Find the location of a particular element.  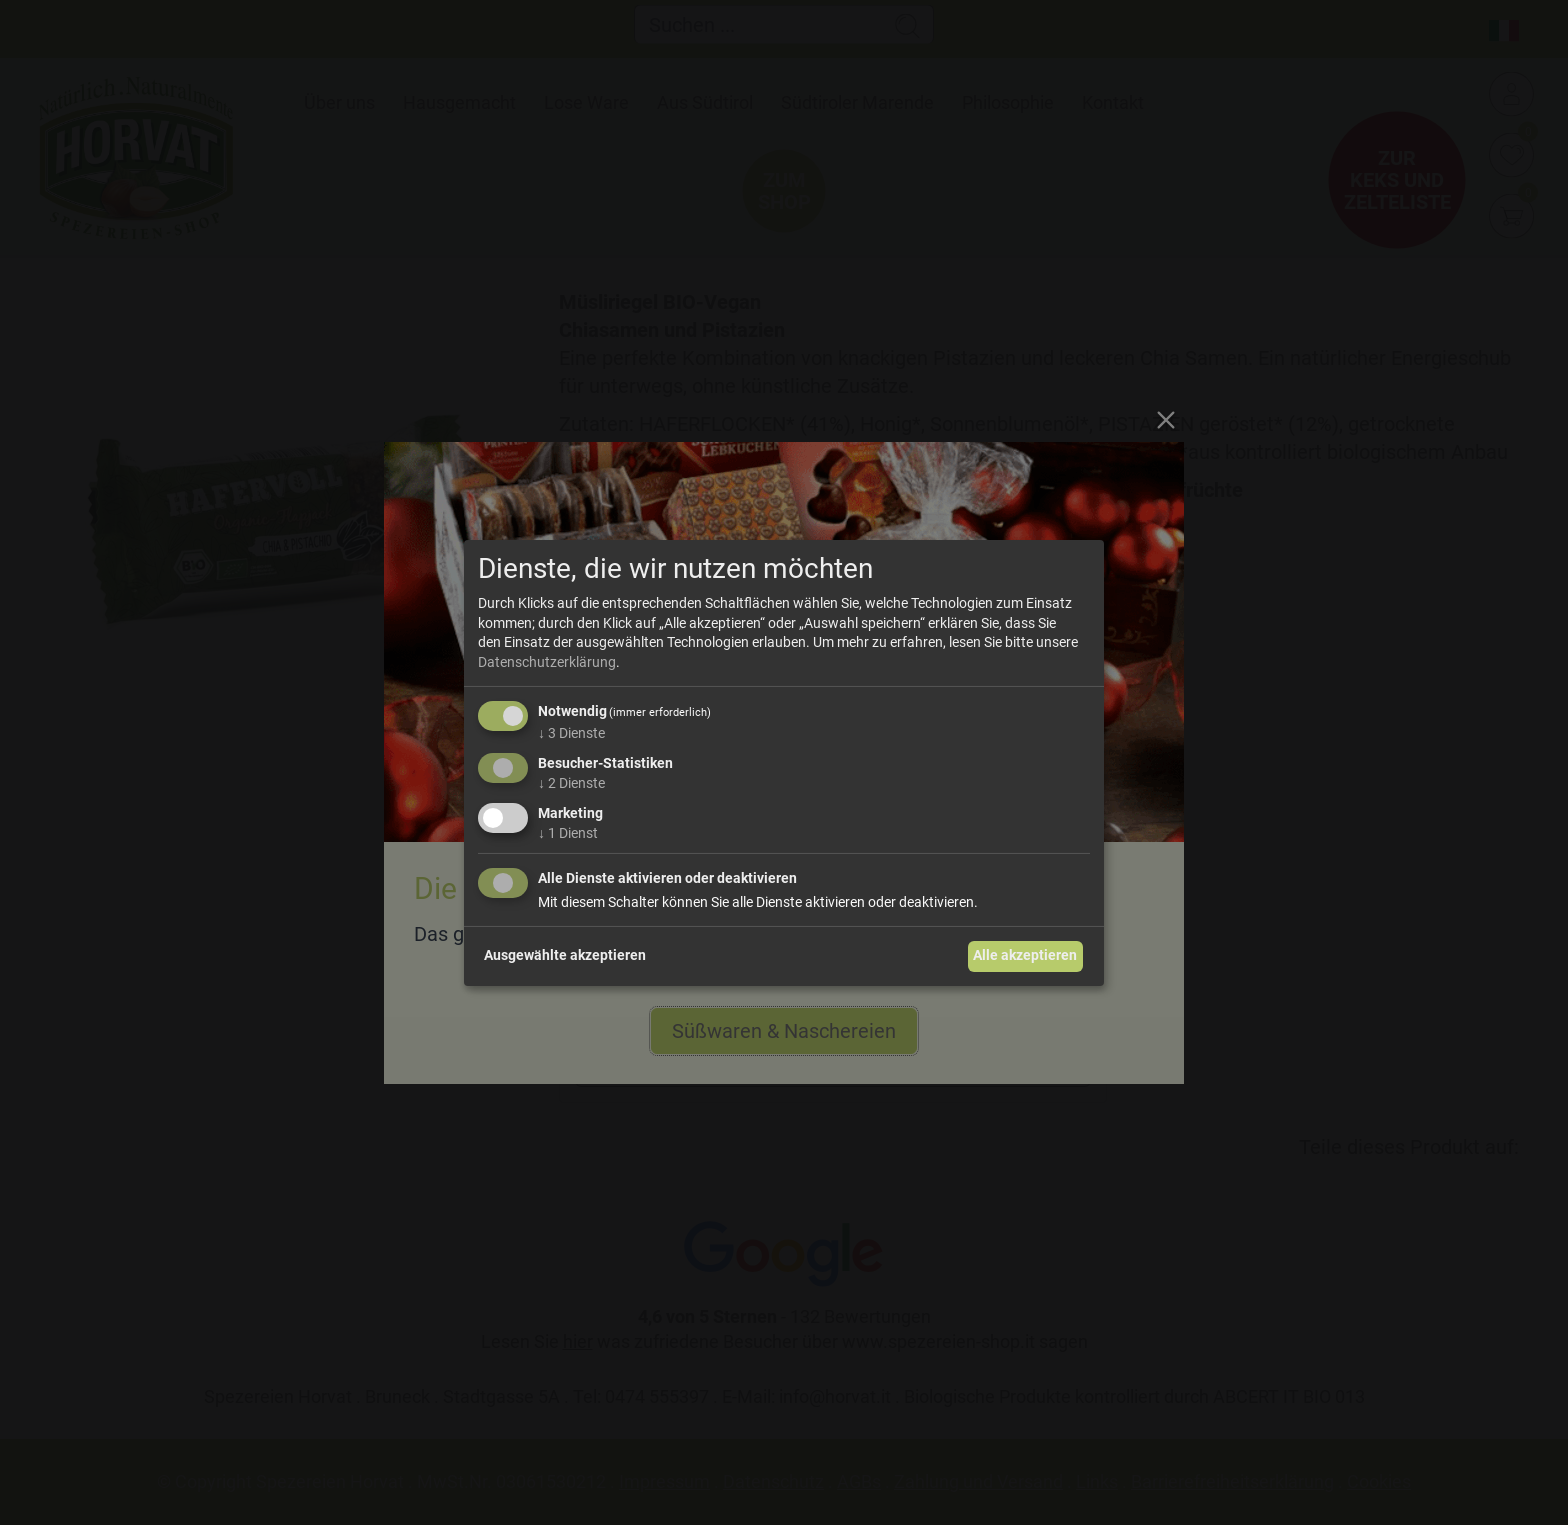

3 Dienste is located at coordinates (571, 733).